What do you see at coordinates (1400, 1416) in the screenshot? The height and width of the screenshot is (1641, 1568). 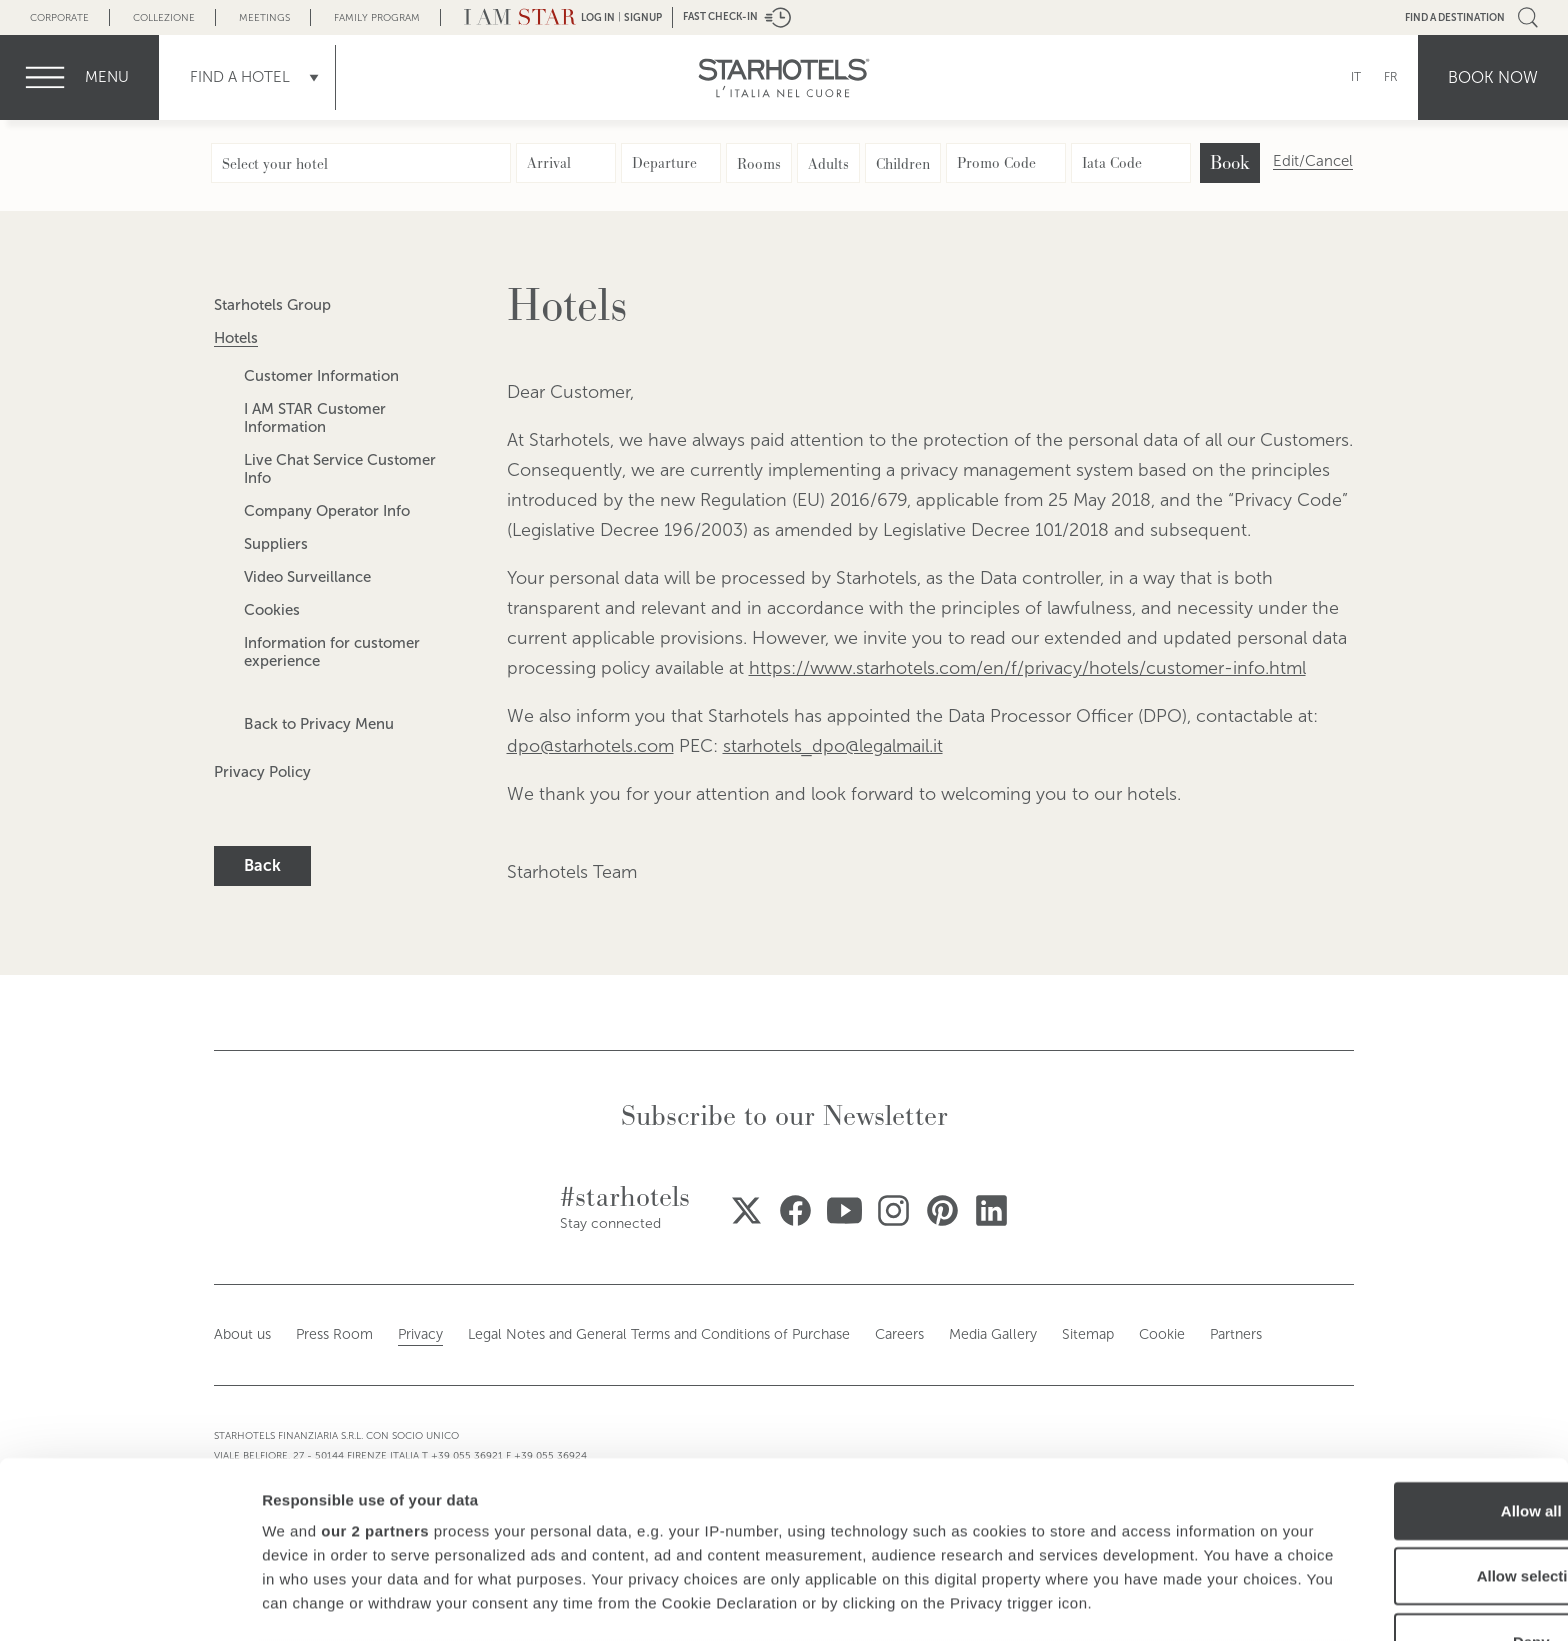 I see `Allow selection` at bounding box center [1400, 1416].